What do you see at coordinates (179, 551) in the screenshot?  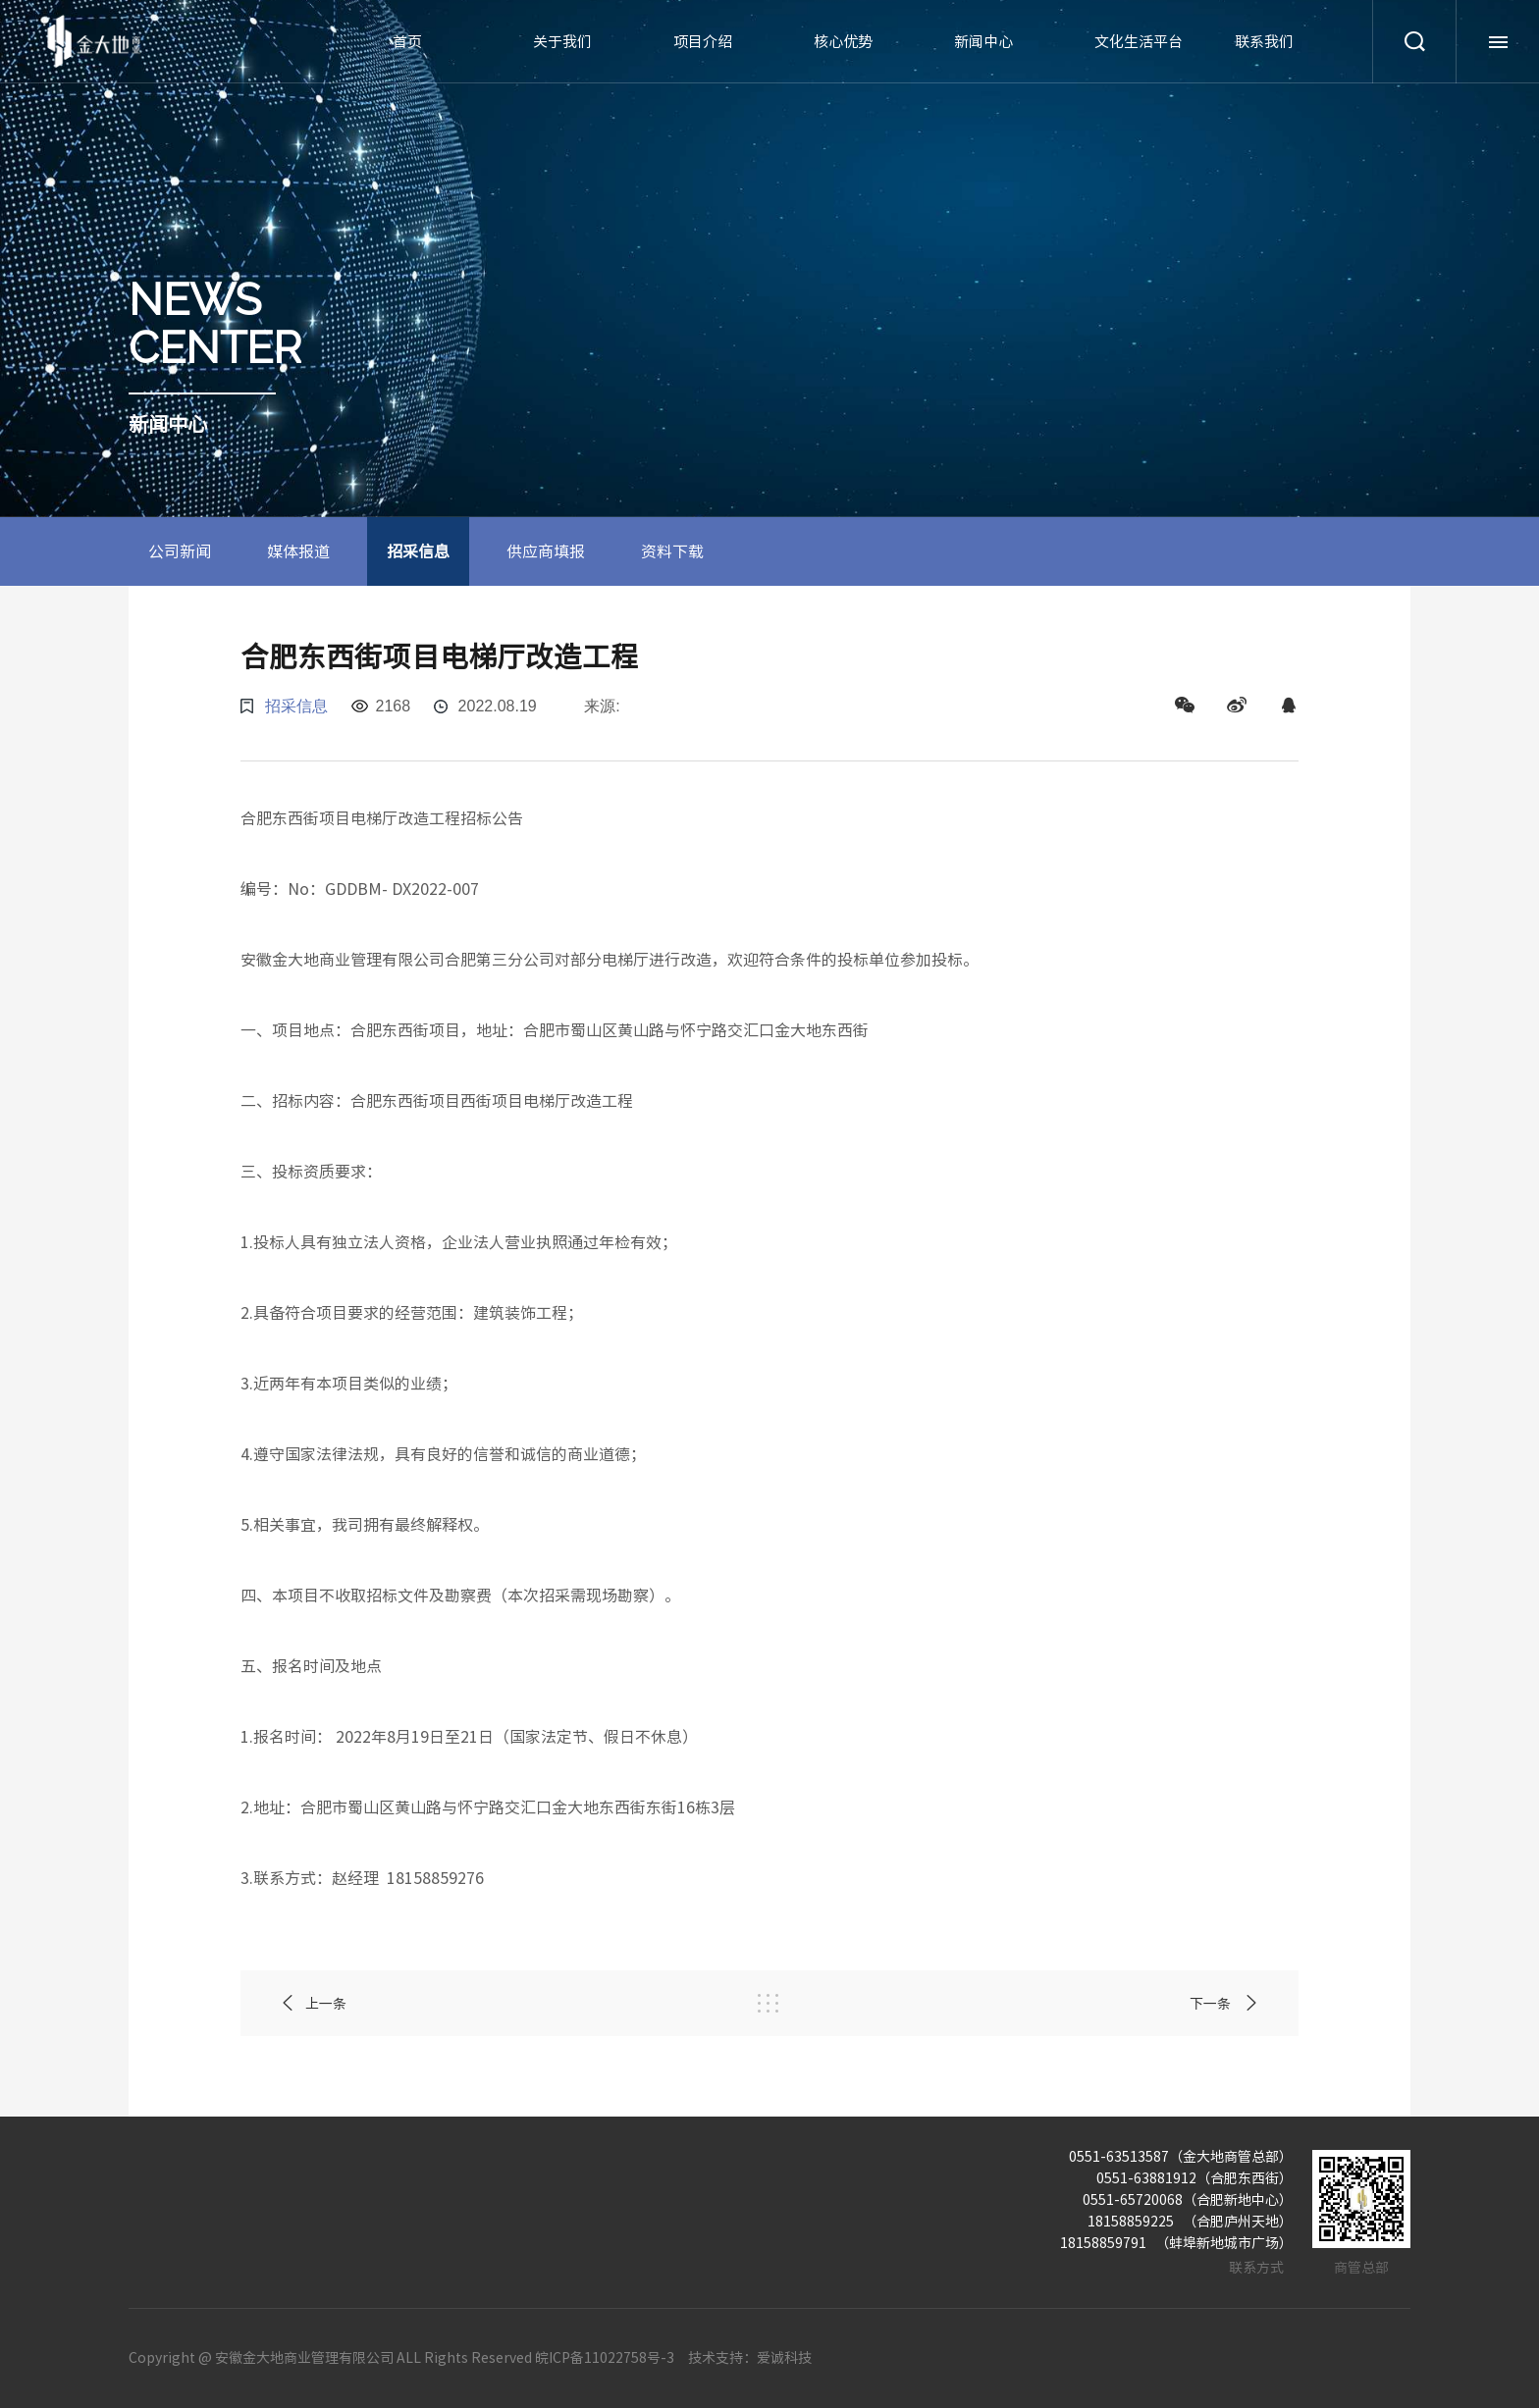 I see `公司新闻` at bounding box center [179, 551].